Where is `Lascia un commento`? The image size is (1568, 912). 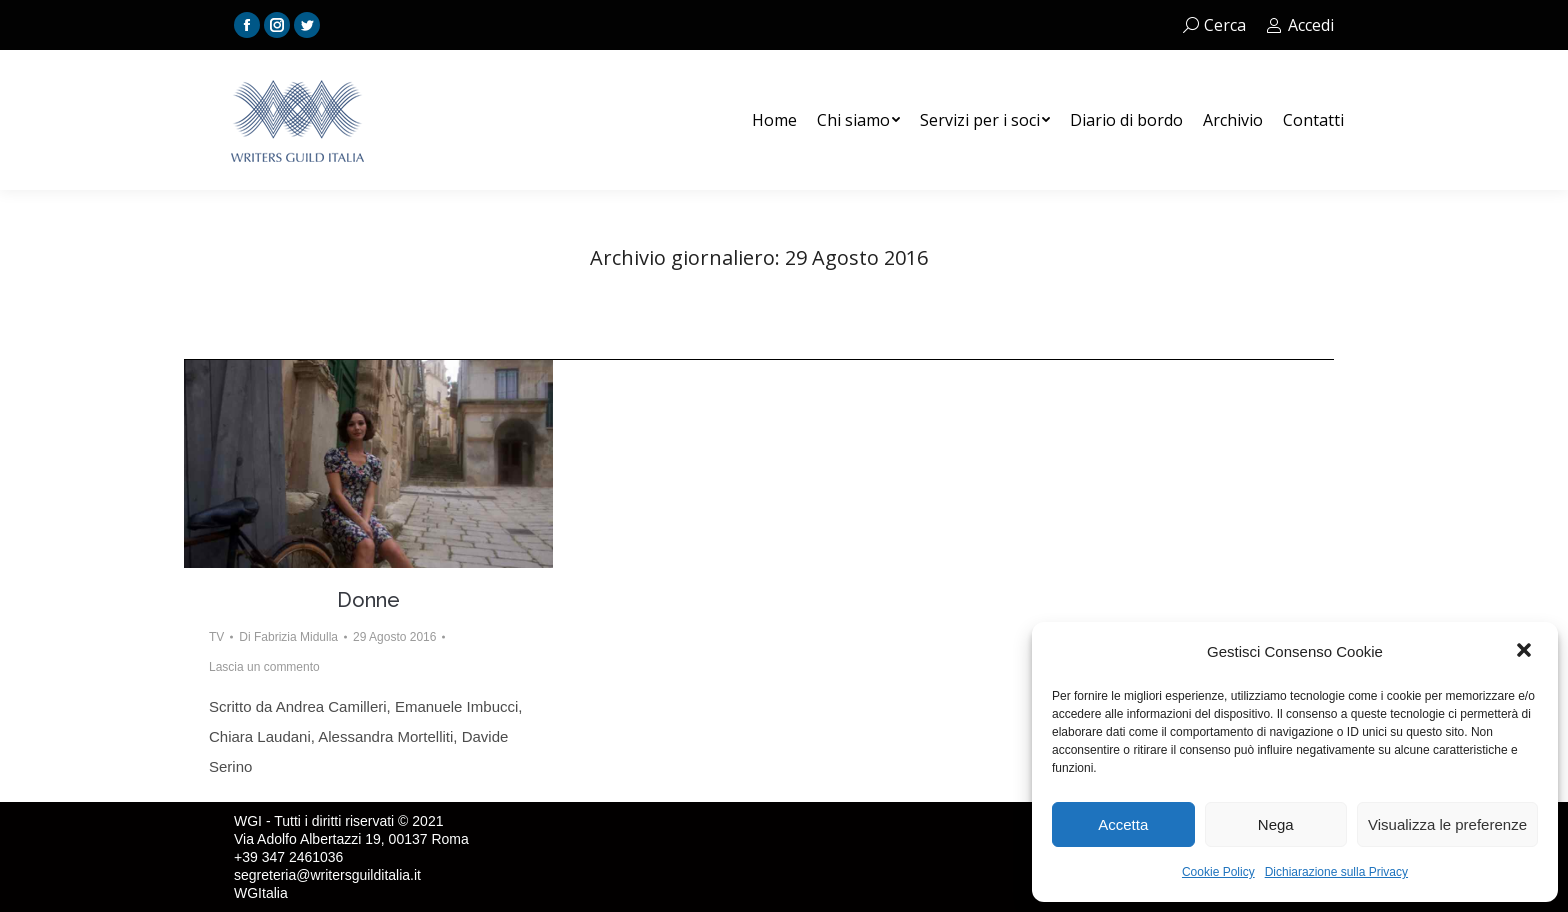 Lascia un commento is located at coordinates (264, 667).